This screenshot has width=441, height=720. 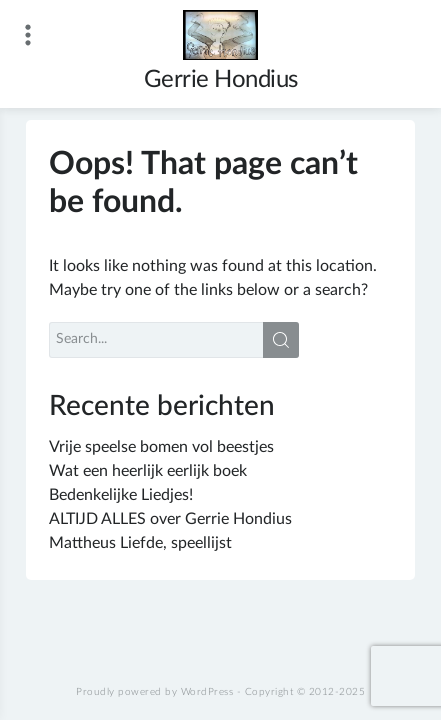 I want to click on ALTIJD ALLES over Gerrie Hondius, so click(x=170, y=519).